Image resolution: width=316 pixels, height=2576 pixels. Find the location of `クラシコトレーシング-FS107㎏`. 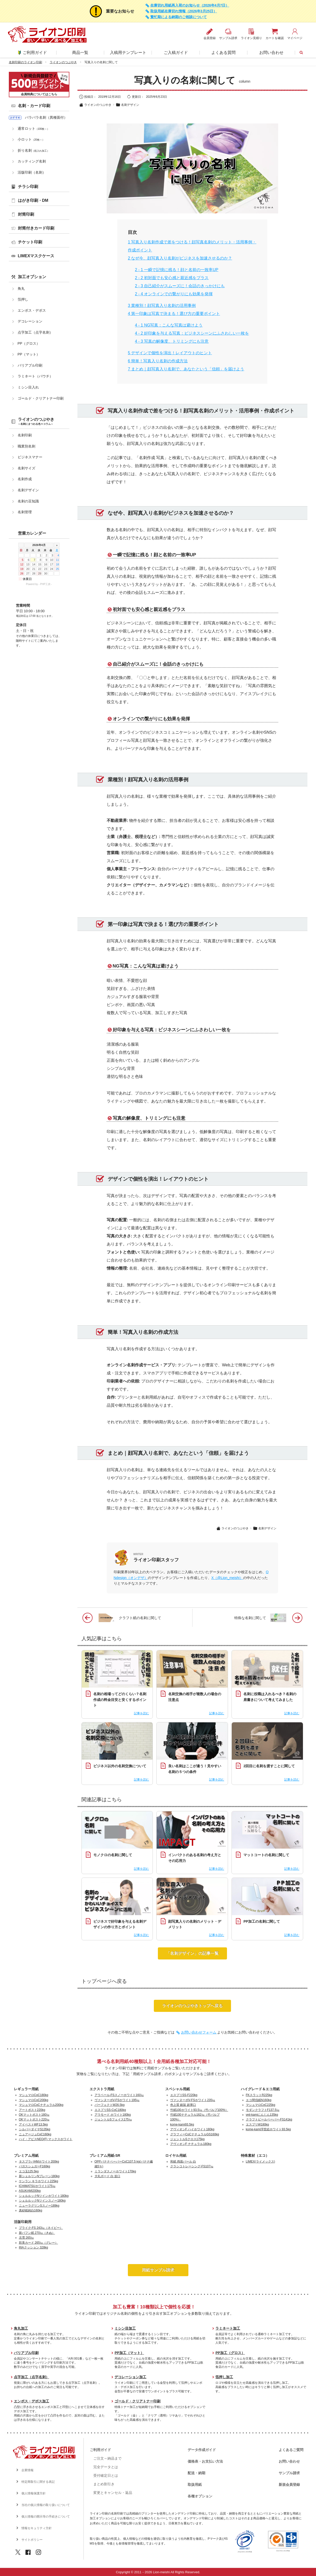

クラシコトレーシング-FS107㎏ is located at coordinates (191, 2166).